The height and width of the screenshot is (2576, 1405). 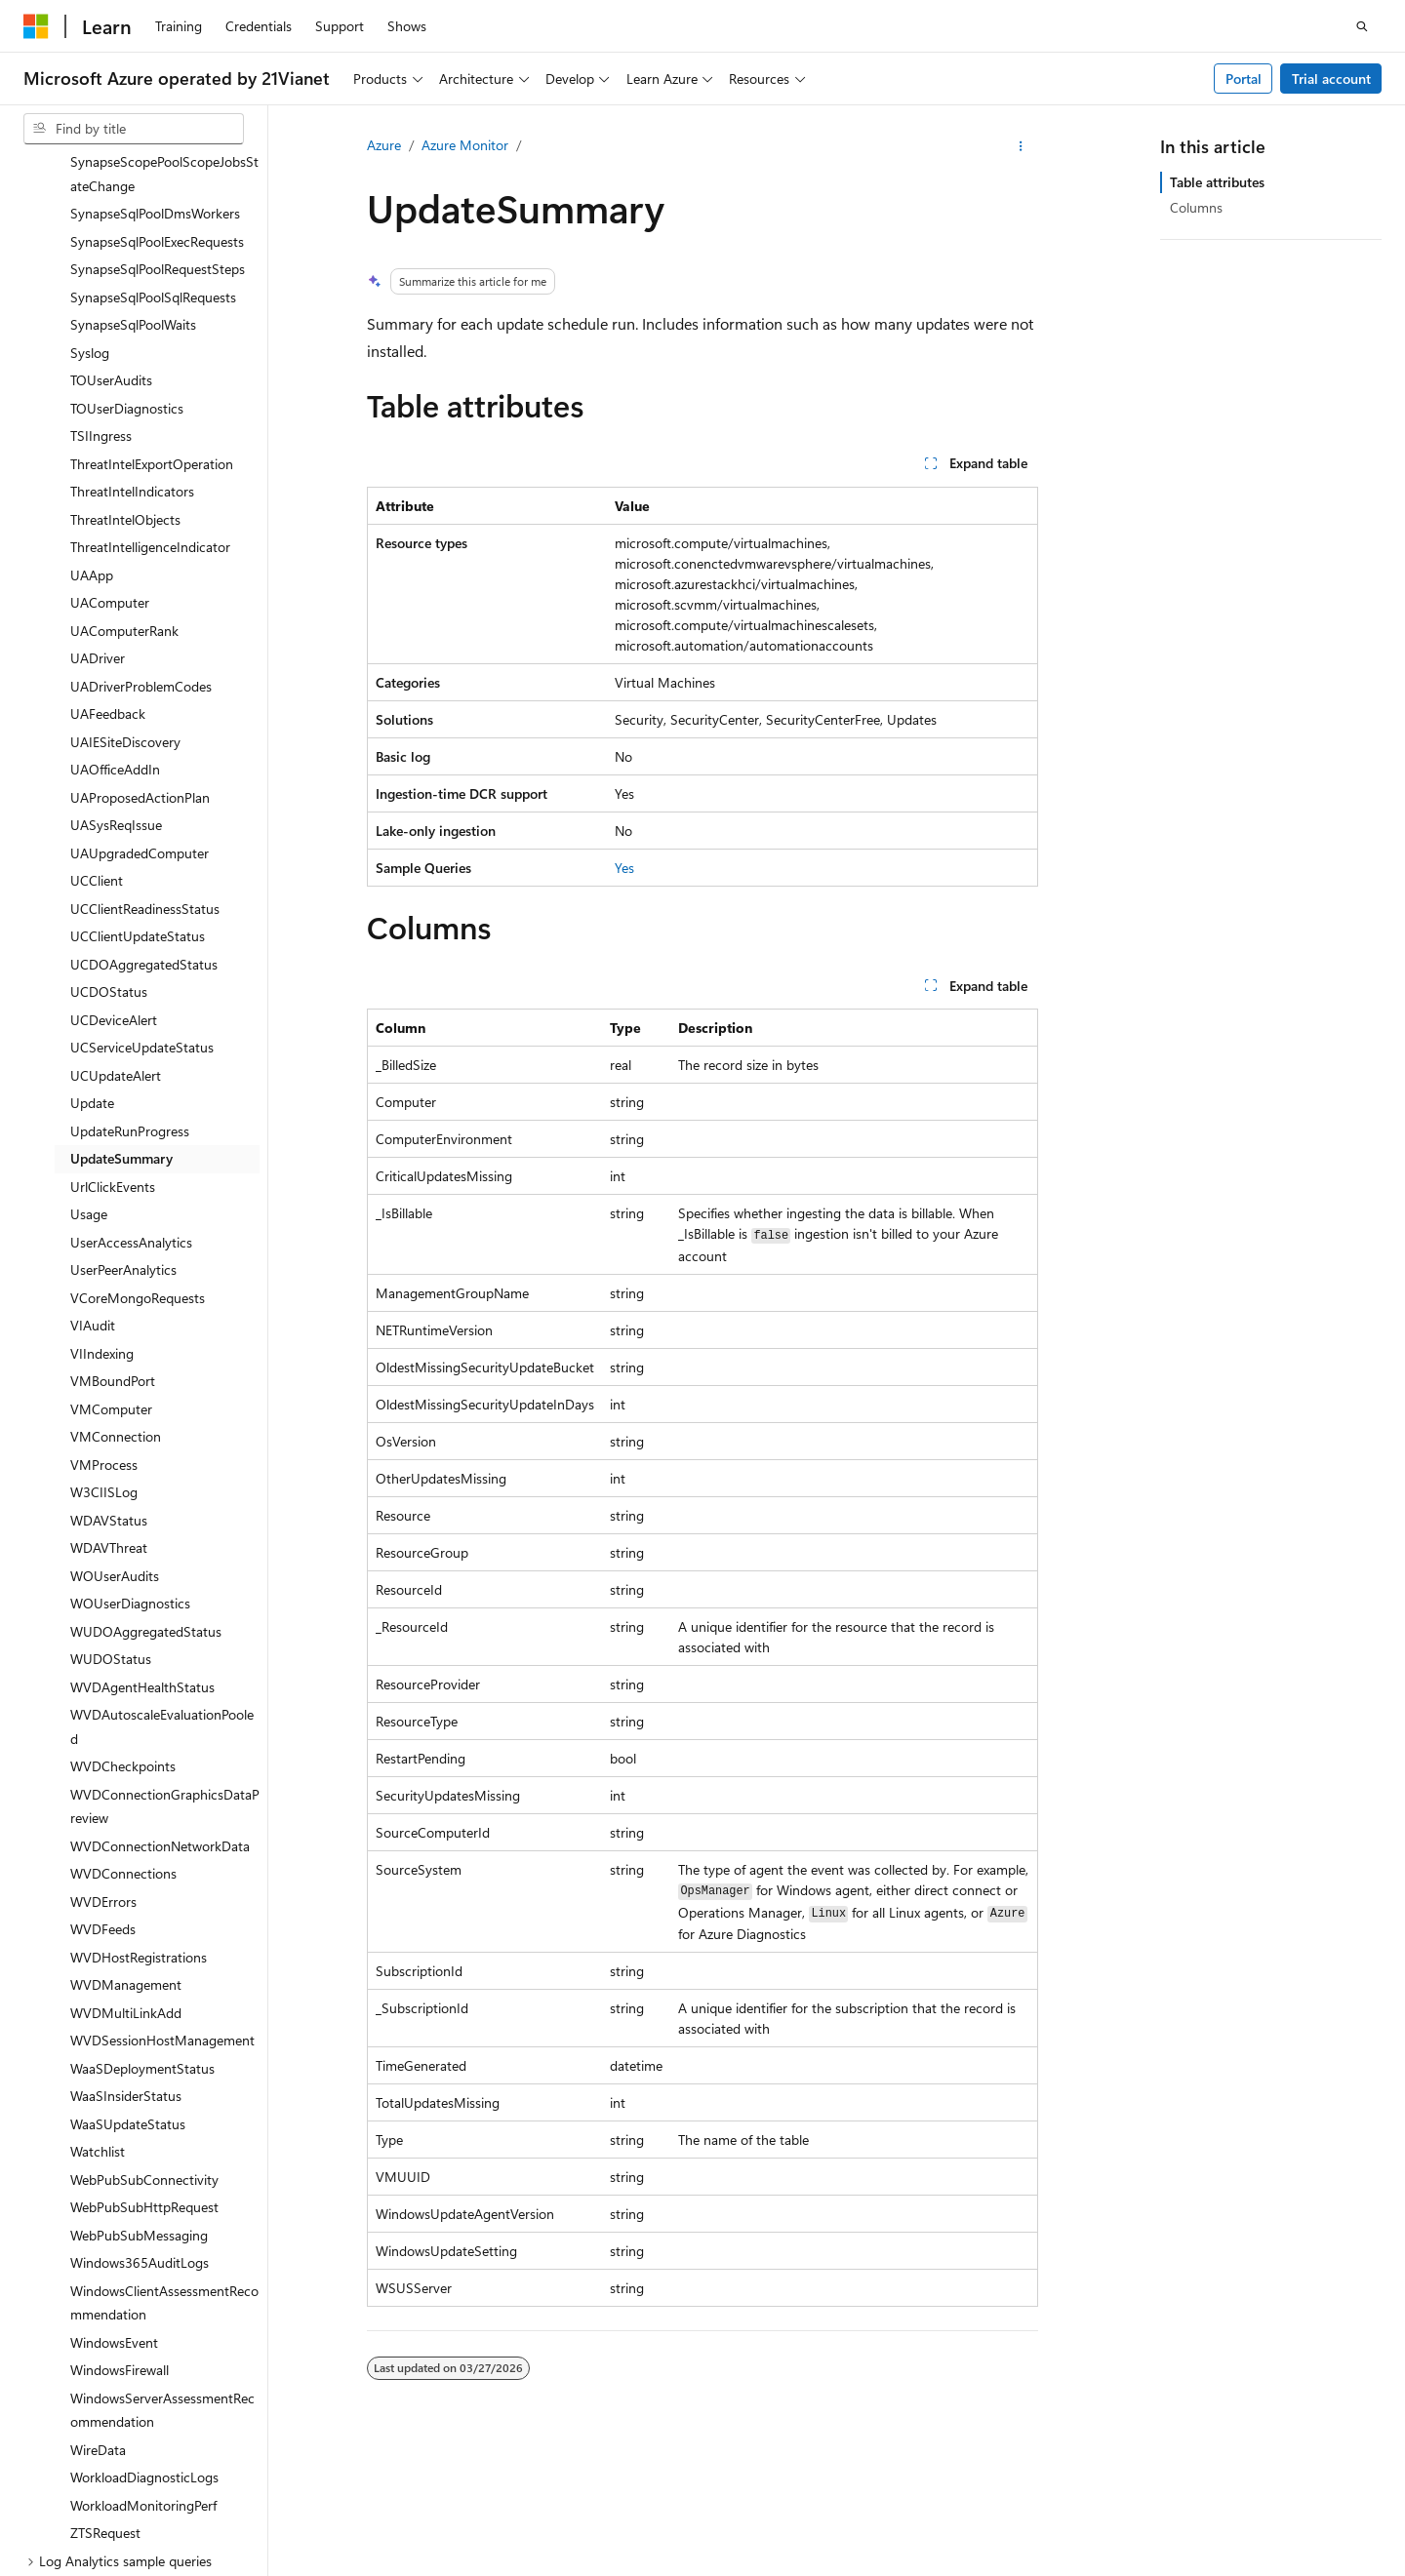 I want to click on TOUserAudits [treeitem], so click(x=111, y=237).